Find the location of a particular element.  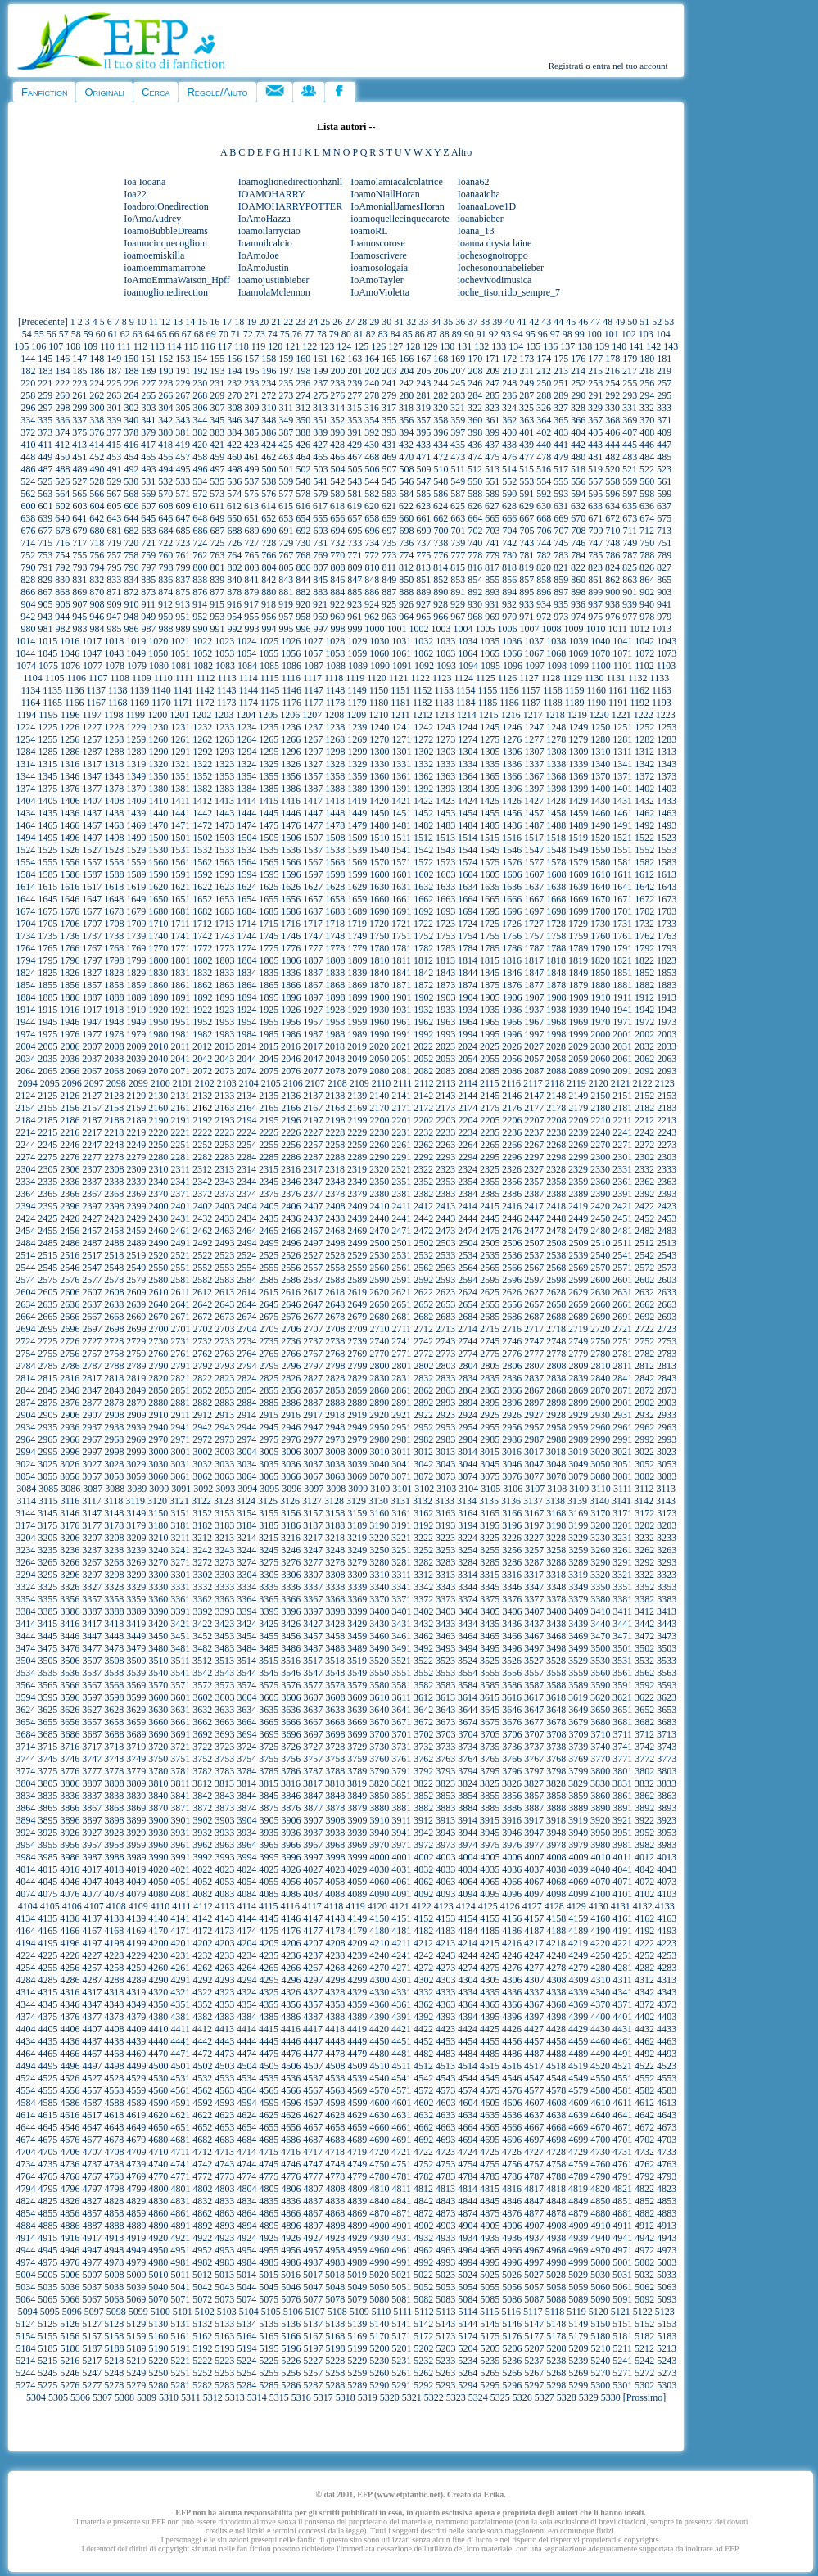

4154 is located at coordinates (467, 1918).